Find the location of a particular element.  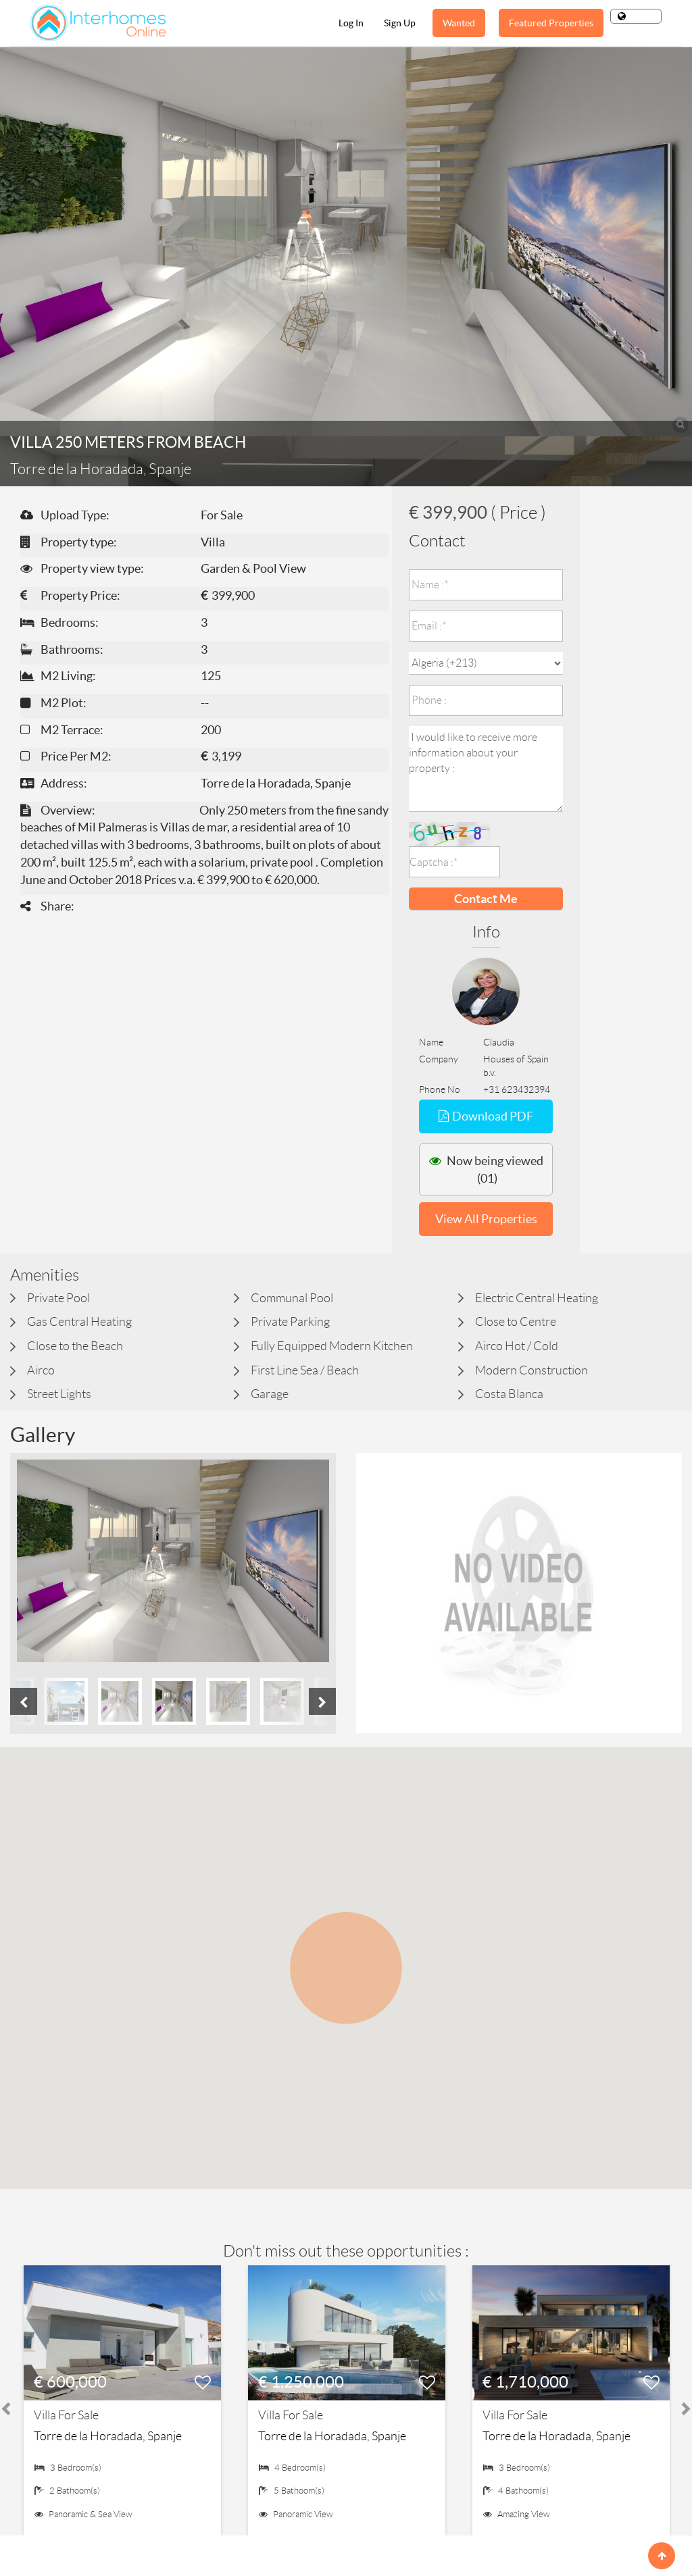

Contact Me is located at coordinates (486, 899).